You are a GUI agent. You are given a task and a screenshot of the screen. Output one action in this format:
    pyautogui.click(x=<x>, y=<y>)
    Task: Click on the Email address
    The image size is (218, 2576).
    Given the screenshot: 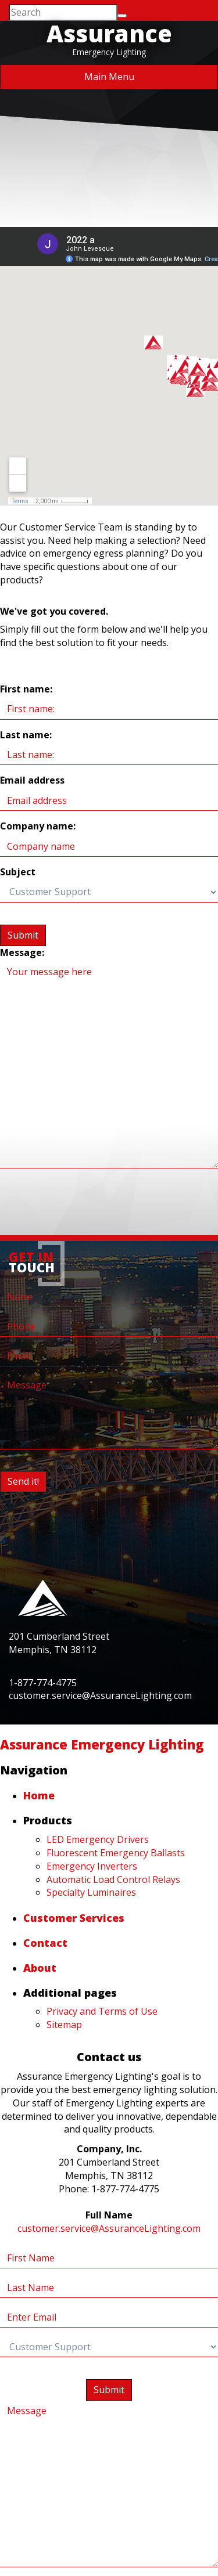 What is the action you would take?
    pyautogui.click(x=32, y=780)
    